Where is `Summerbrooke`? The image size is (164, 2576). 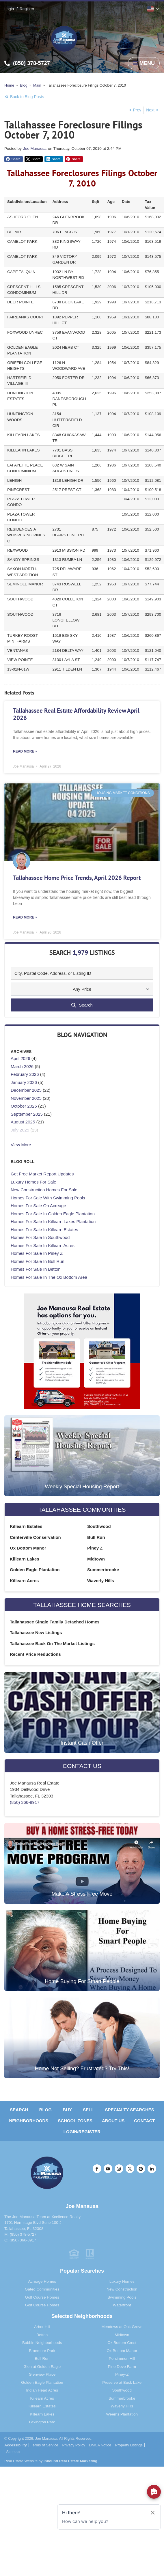
Summerbrooke is located at coordinates (103, 1569).